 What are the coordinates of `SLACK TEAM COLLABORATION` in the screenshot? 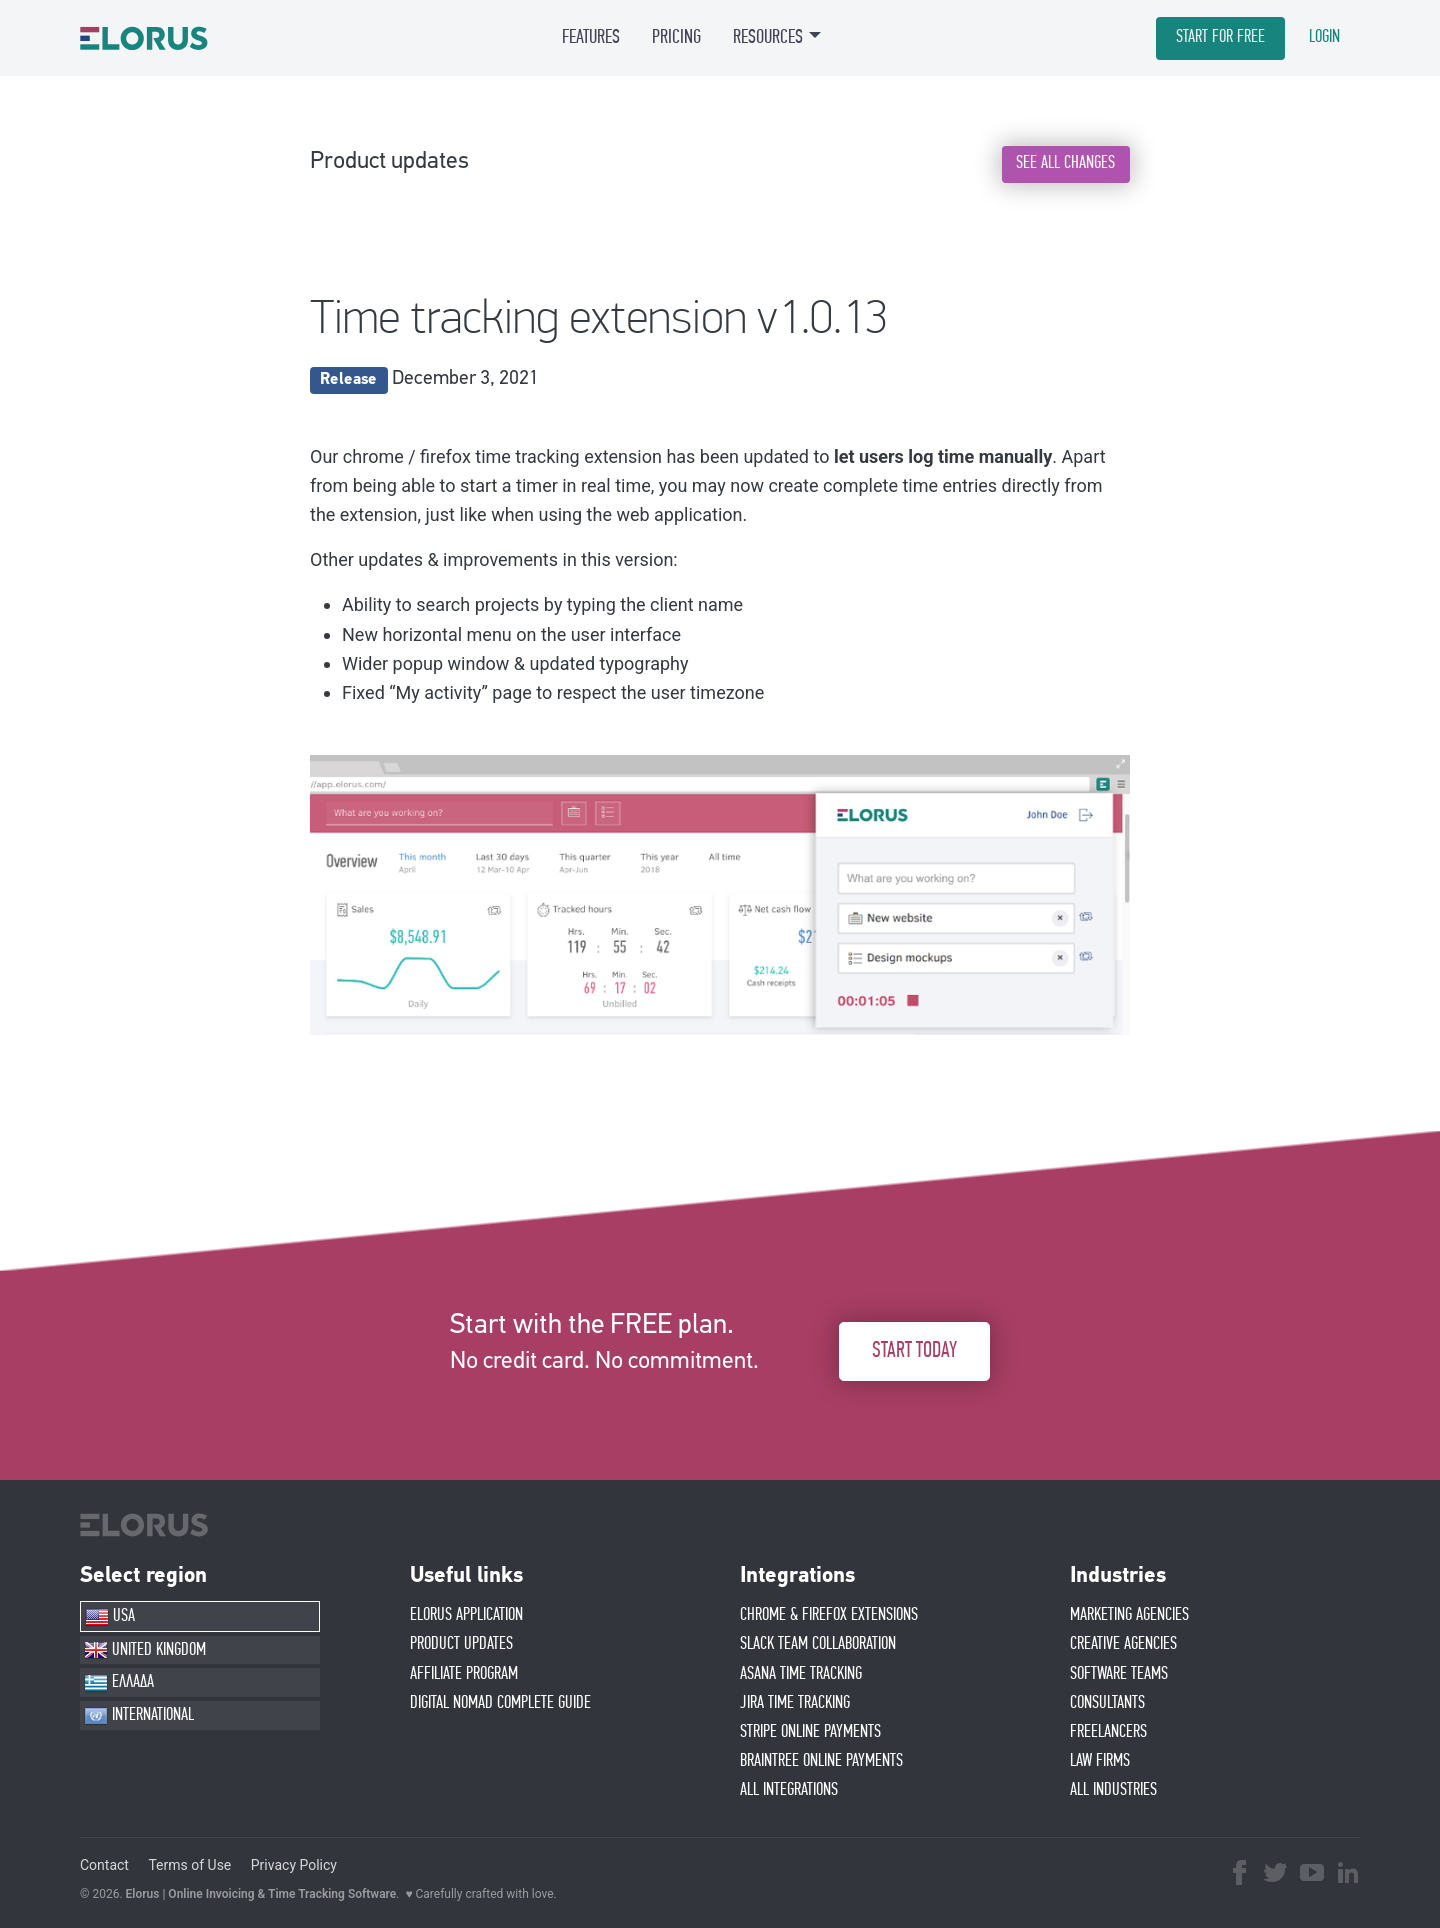 It's located at (818, 1644).